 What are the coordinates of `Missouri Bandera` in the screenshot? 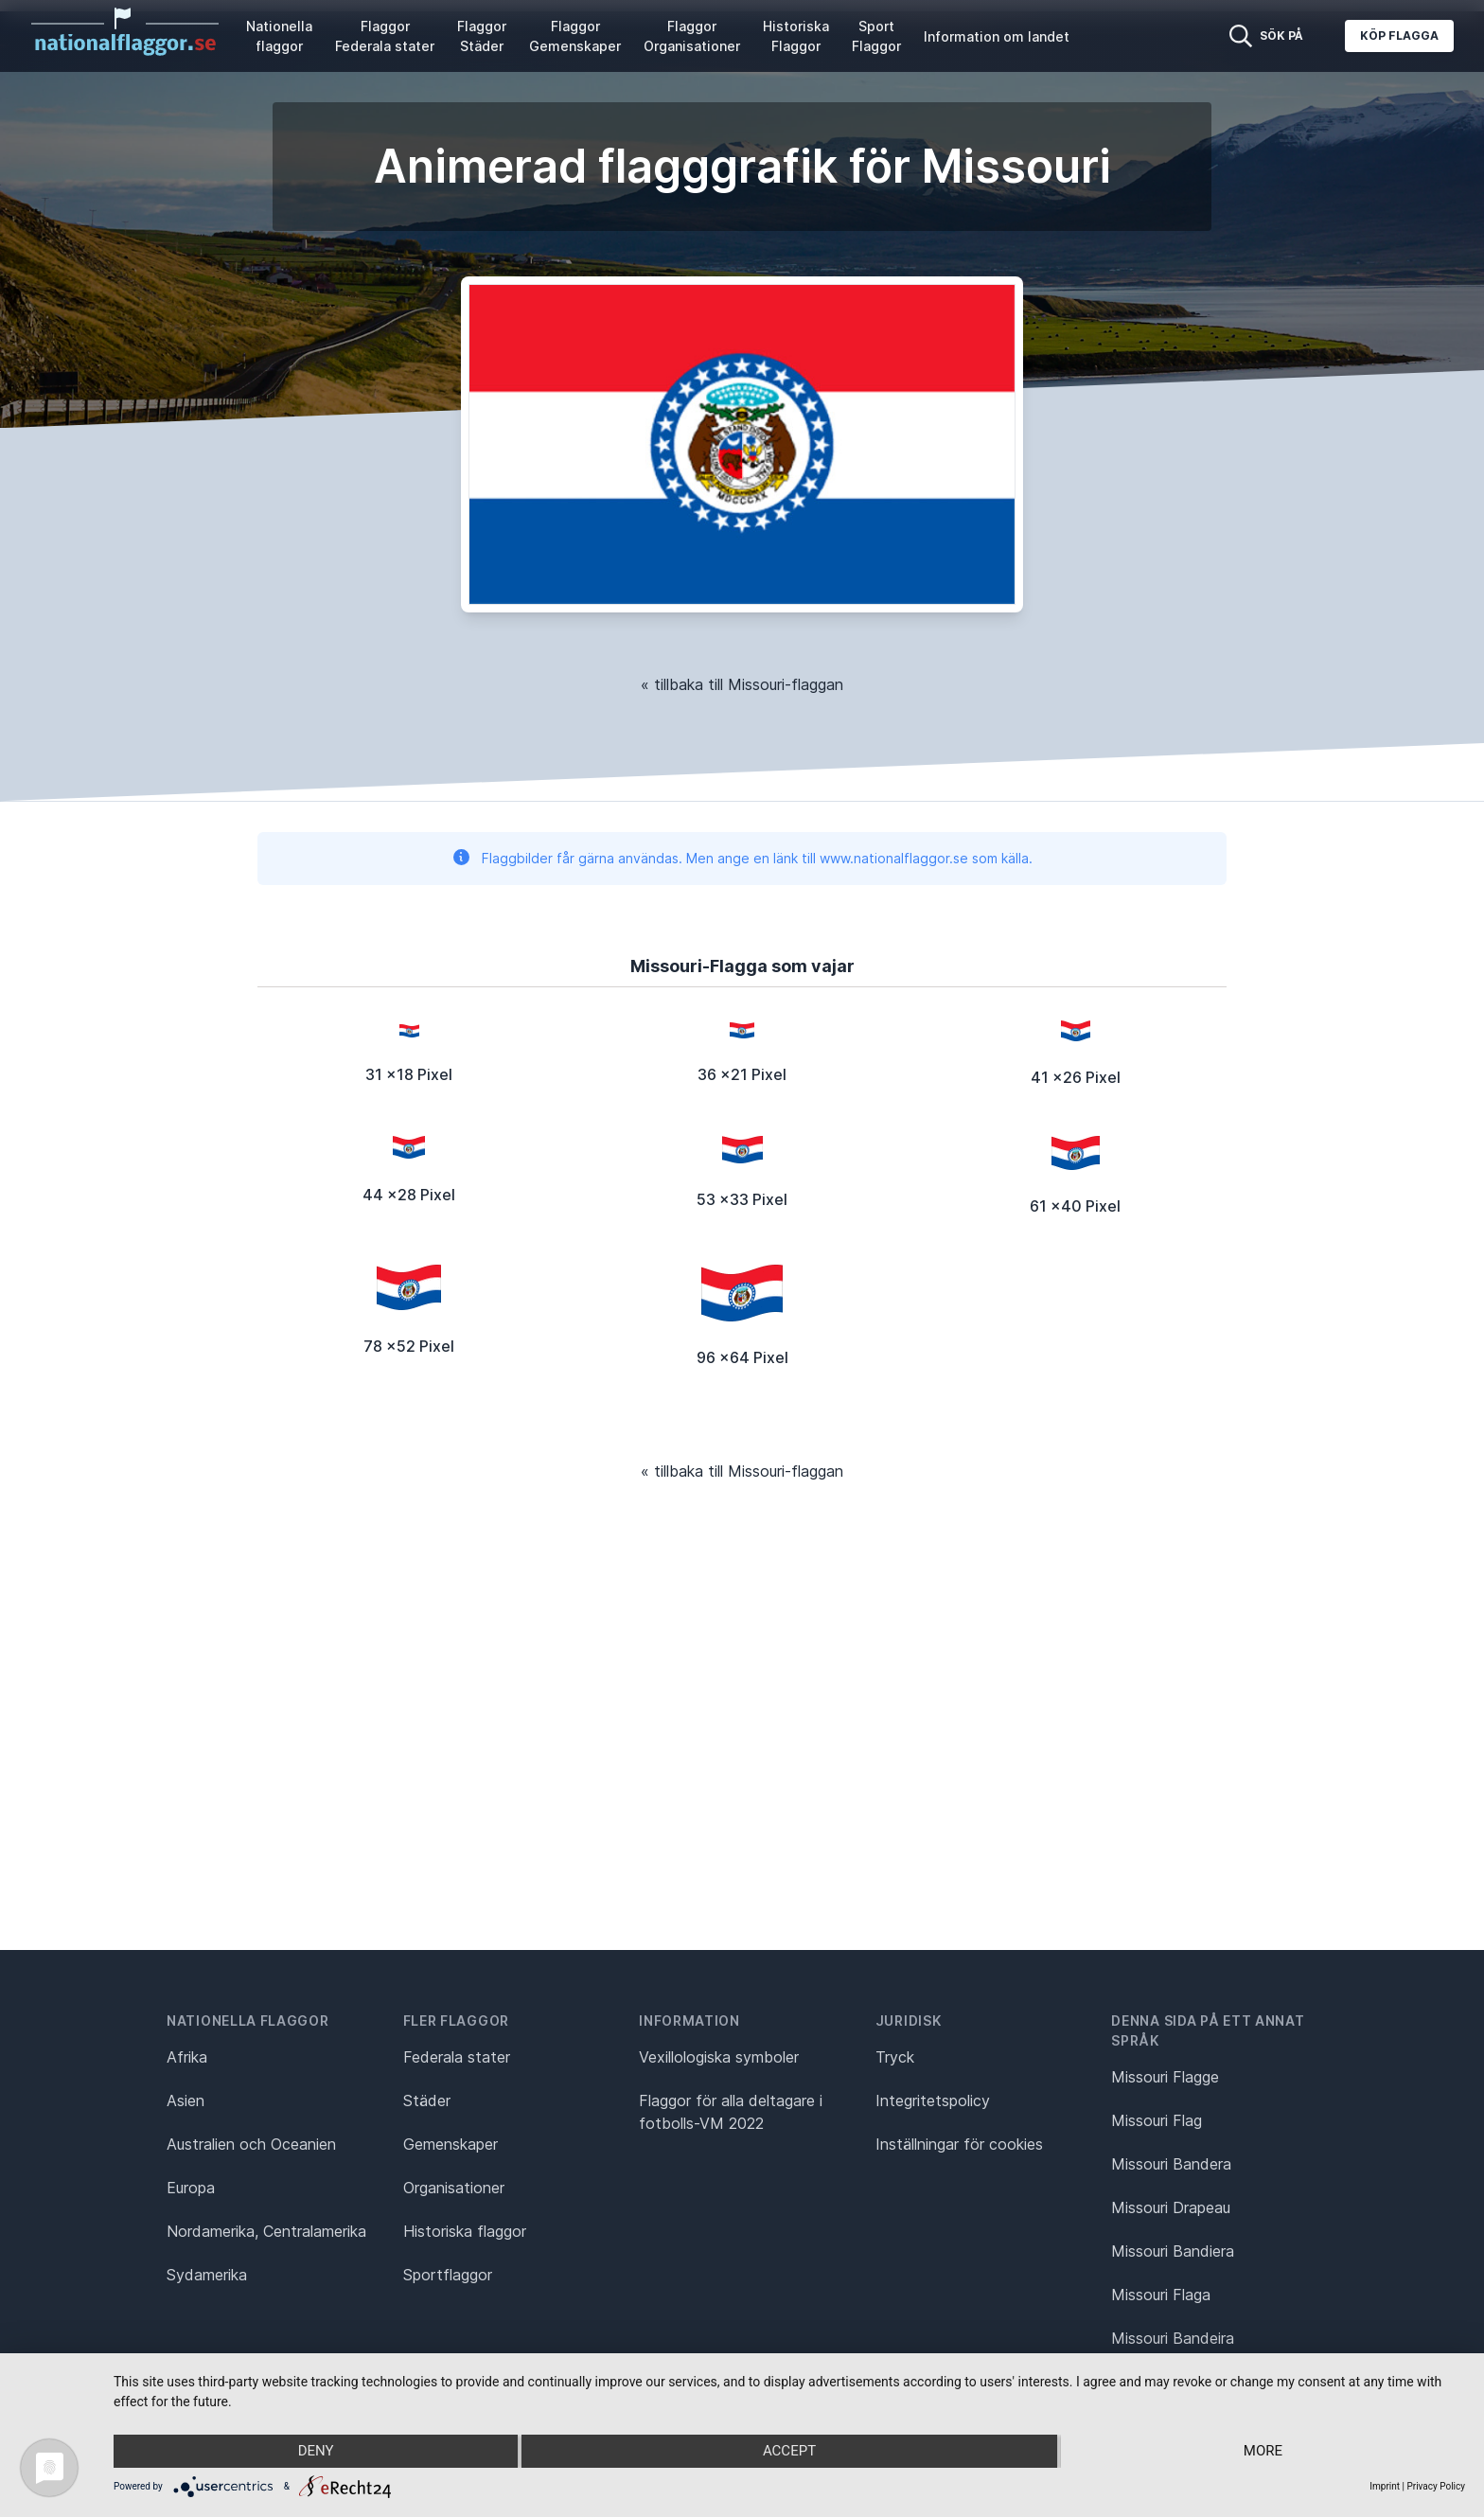 It's located at (1171, 2163).